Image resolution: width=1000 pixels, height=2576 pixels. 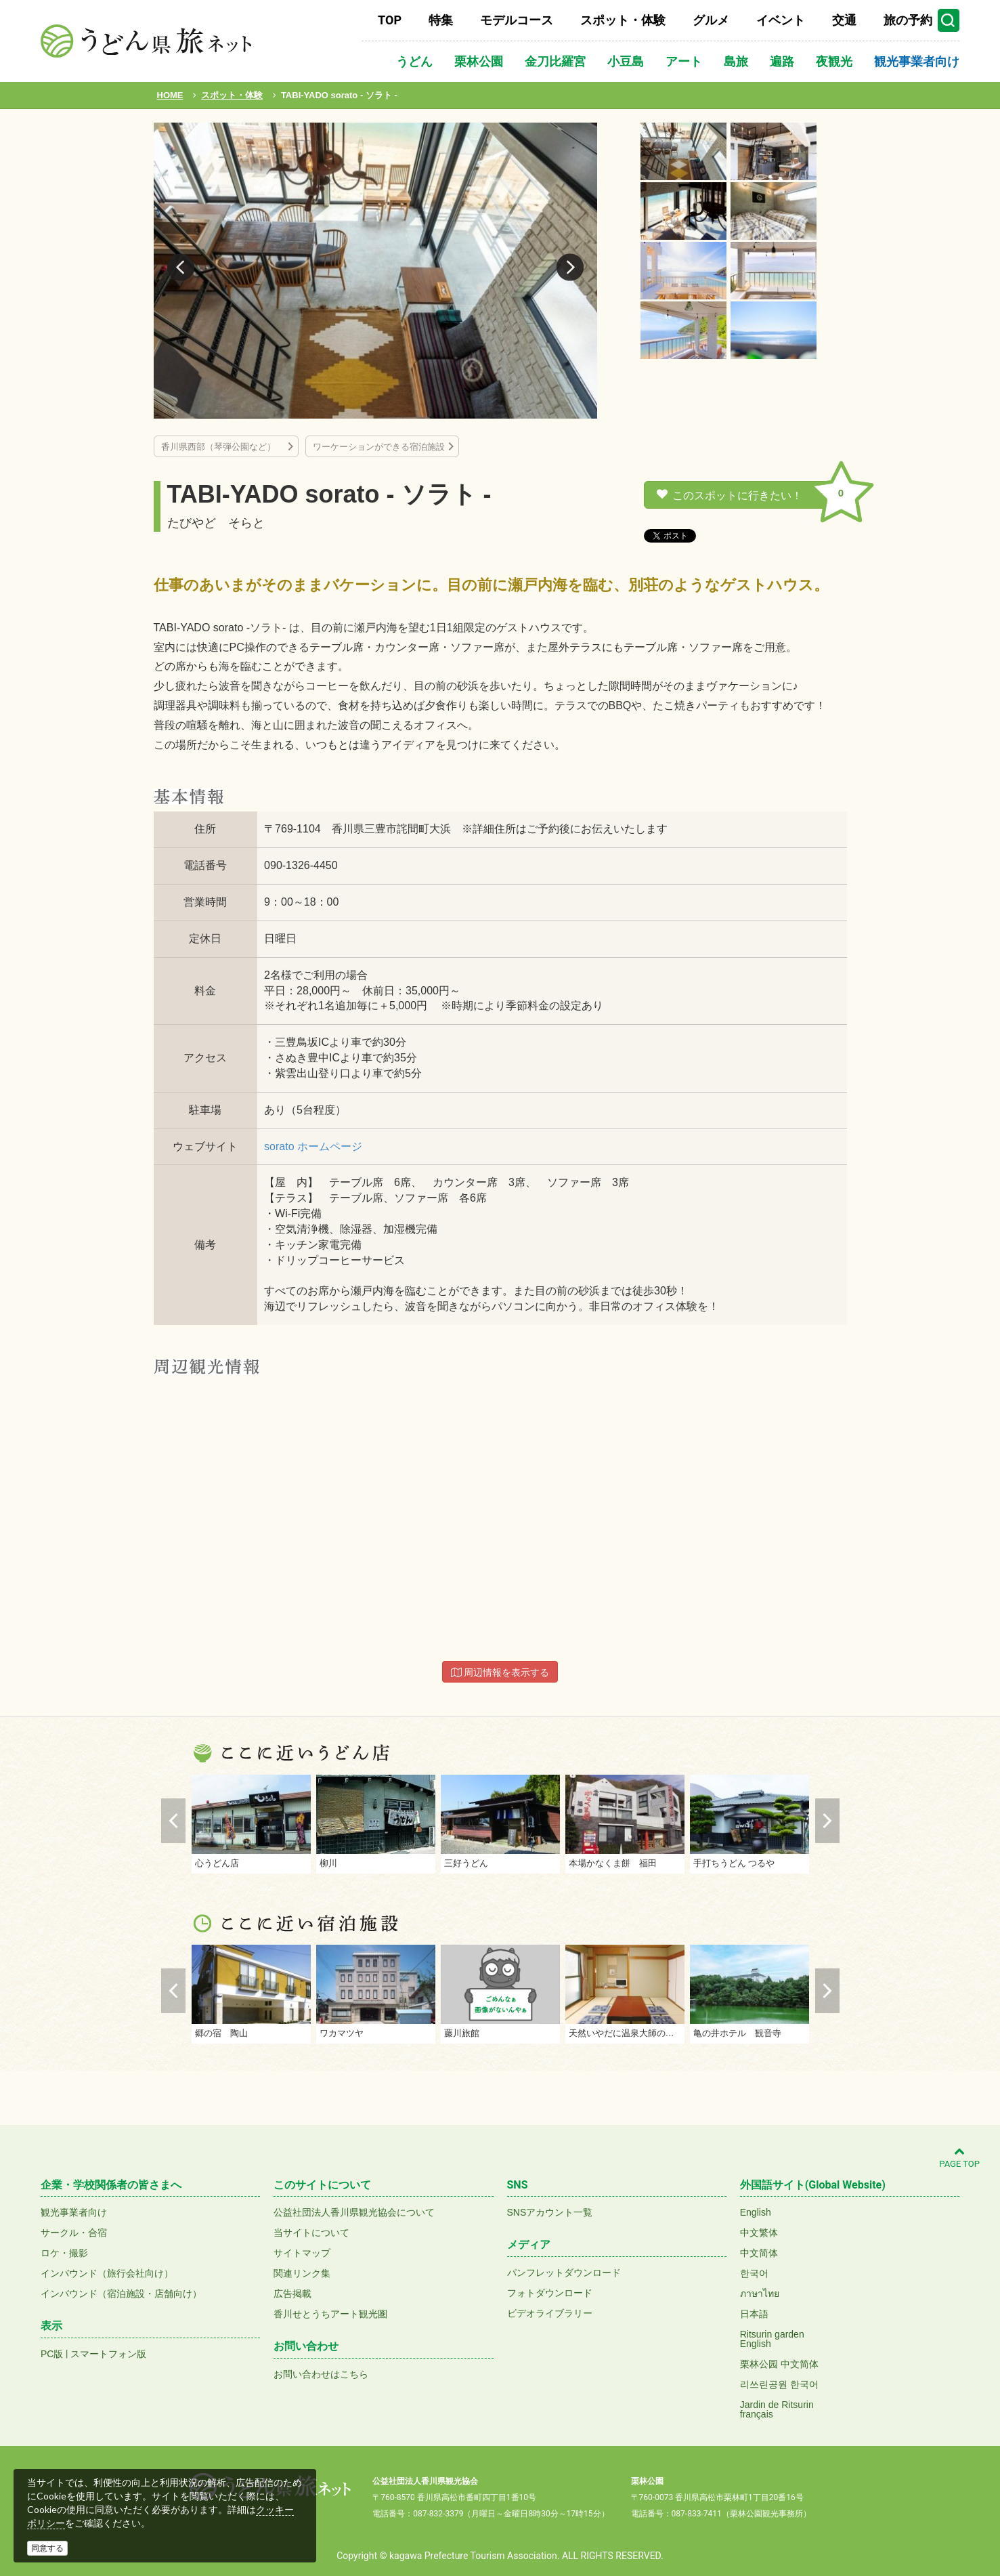 I want to click on Ritsurin gardenEnglish, so click(x=772, y=2339).